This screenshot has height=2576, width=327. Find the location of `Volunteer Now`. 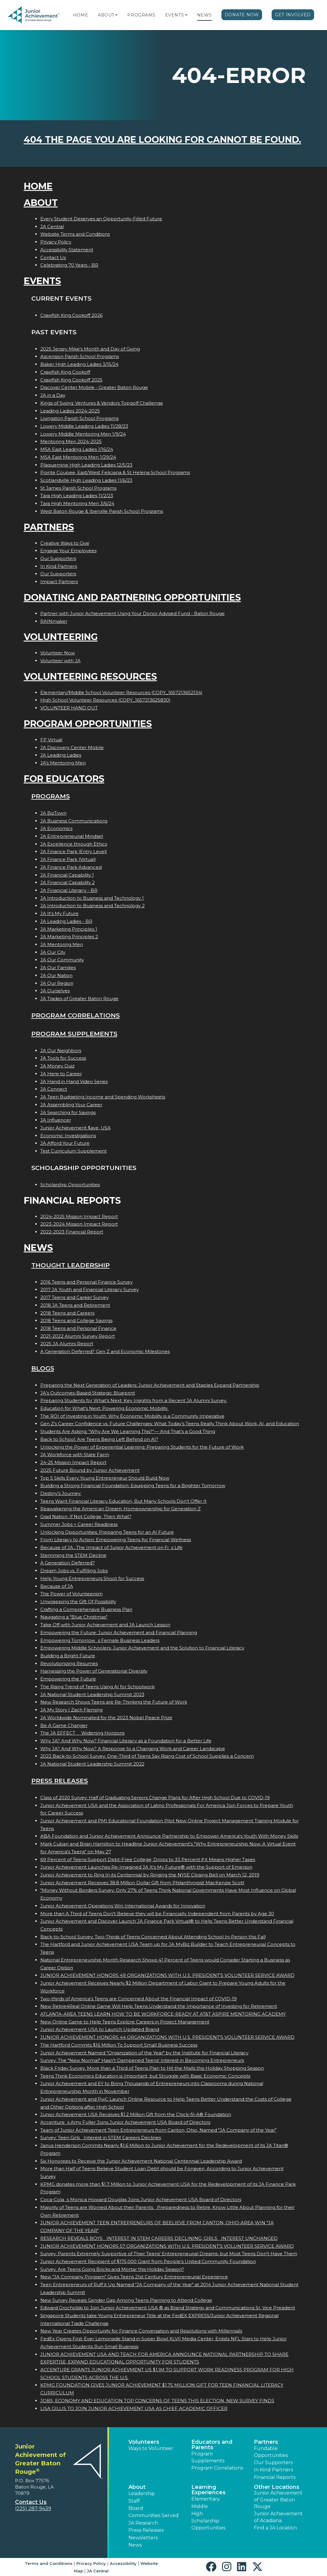

Volunteer Now is located at coordinates (57, 653).